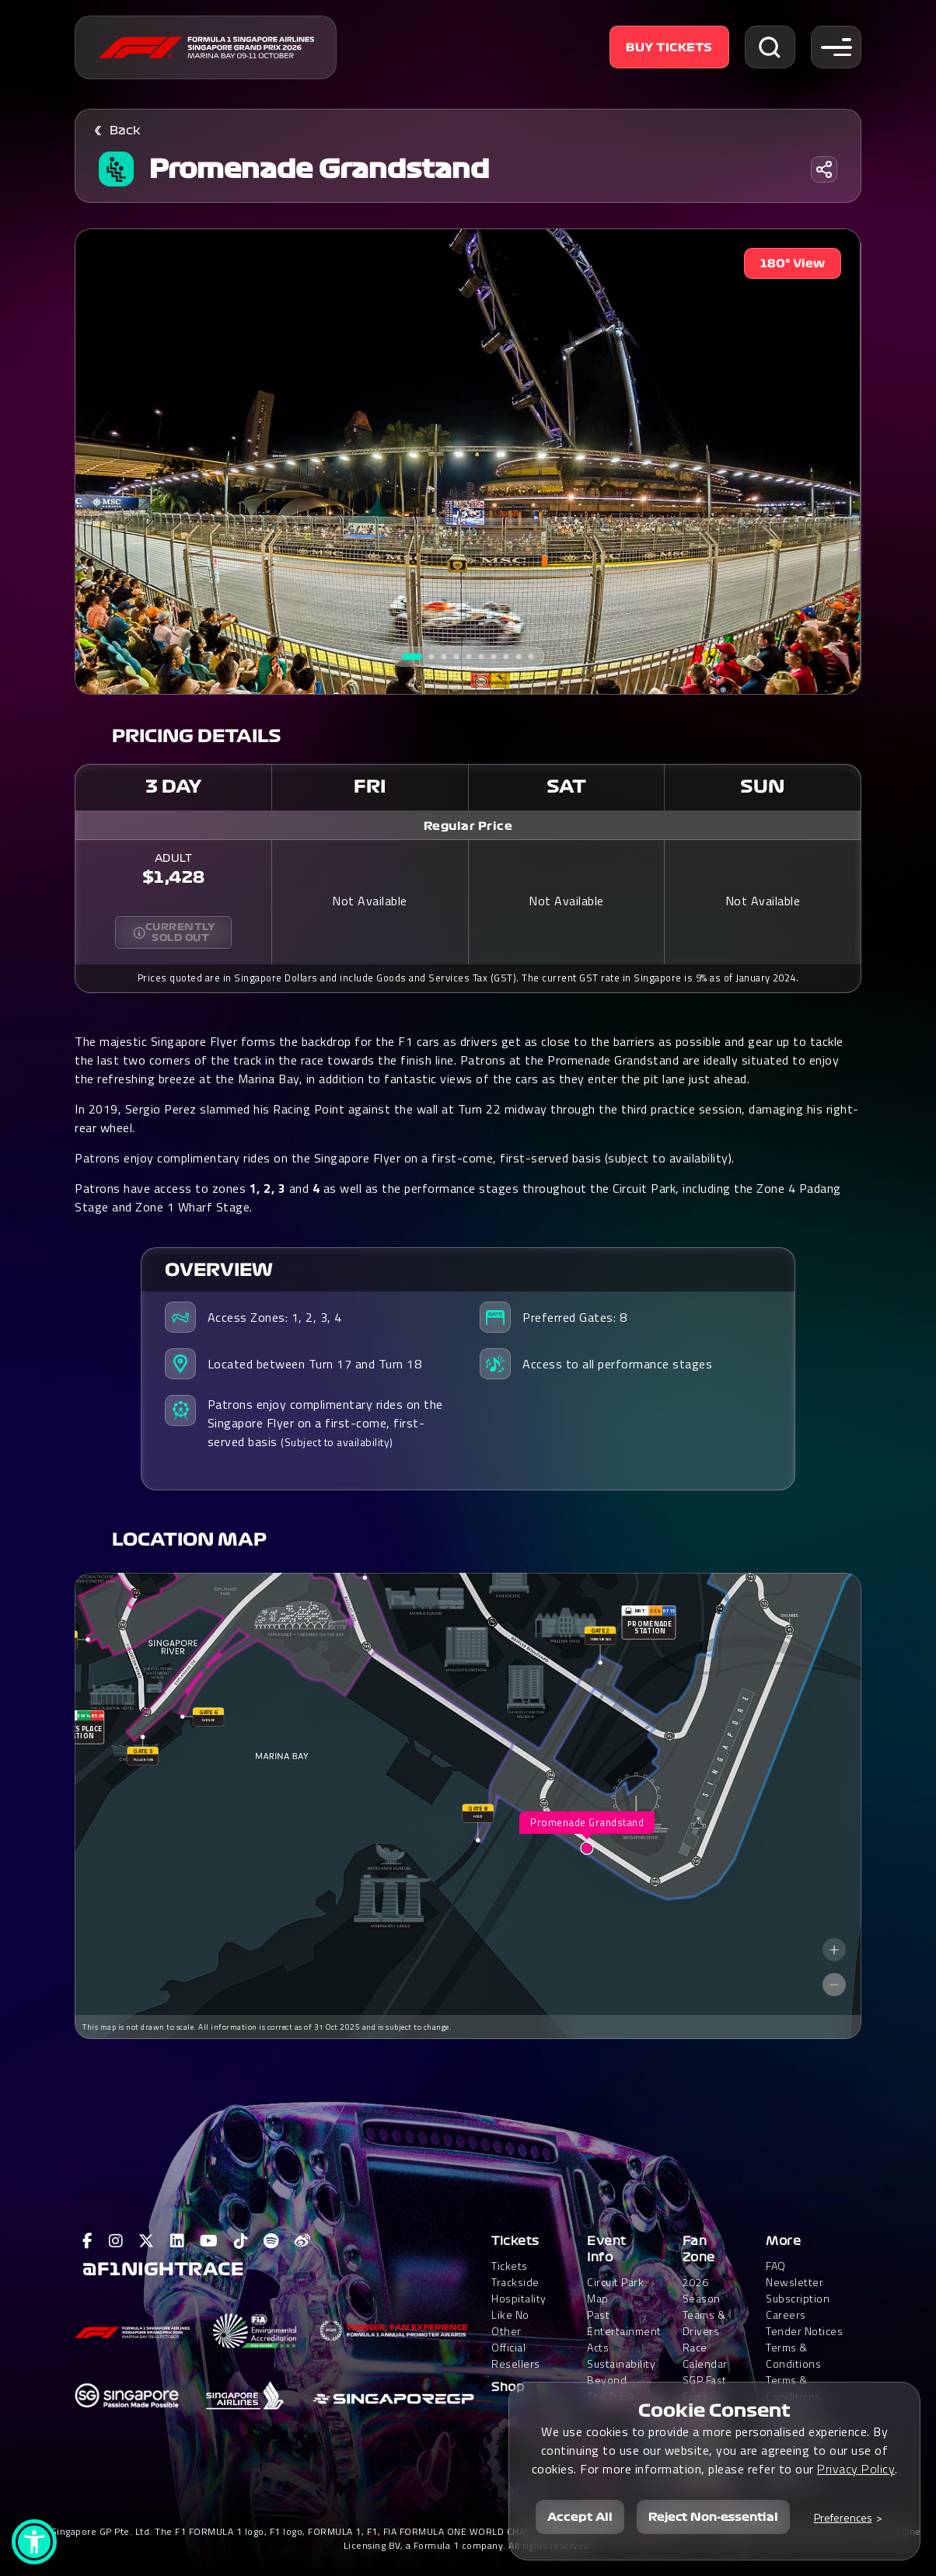  I want to click on [View F1 Instagram Page], so click(116, 2241).